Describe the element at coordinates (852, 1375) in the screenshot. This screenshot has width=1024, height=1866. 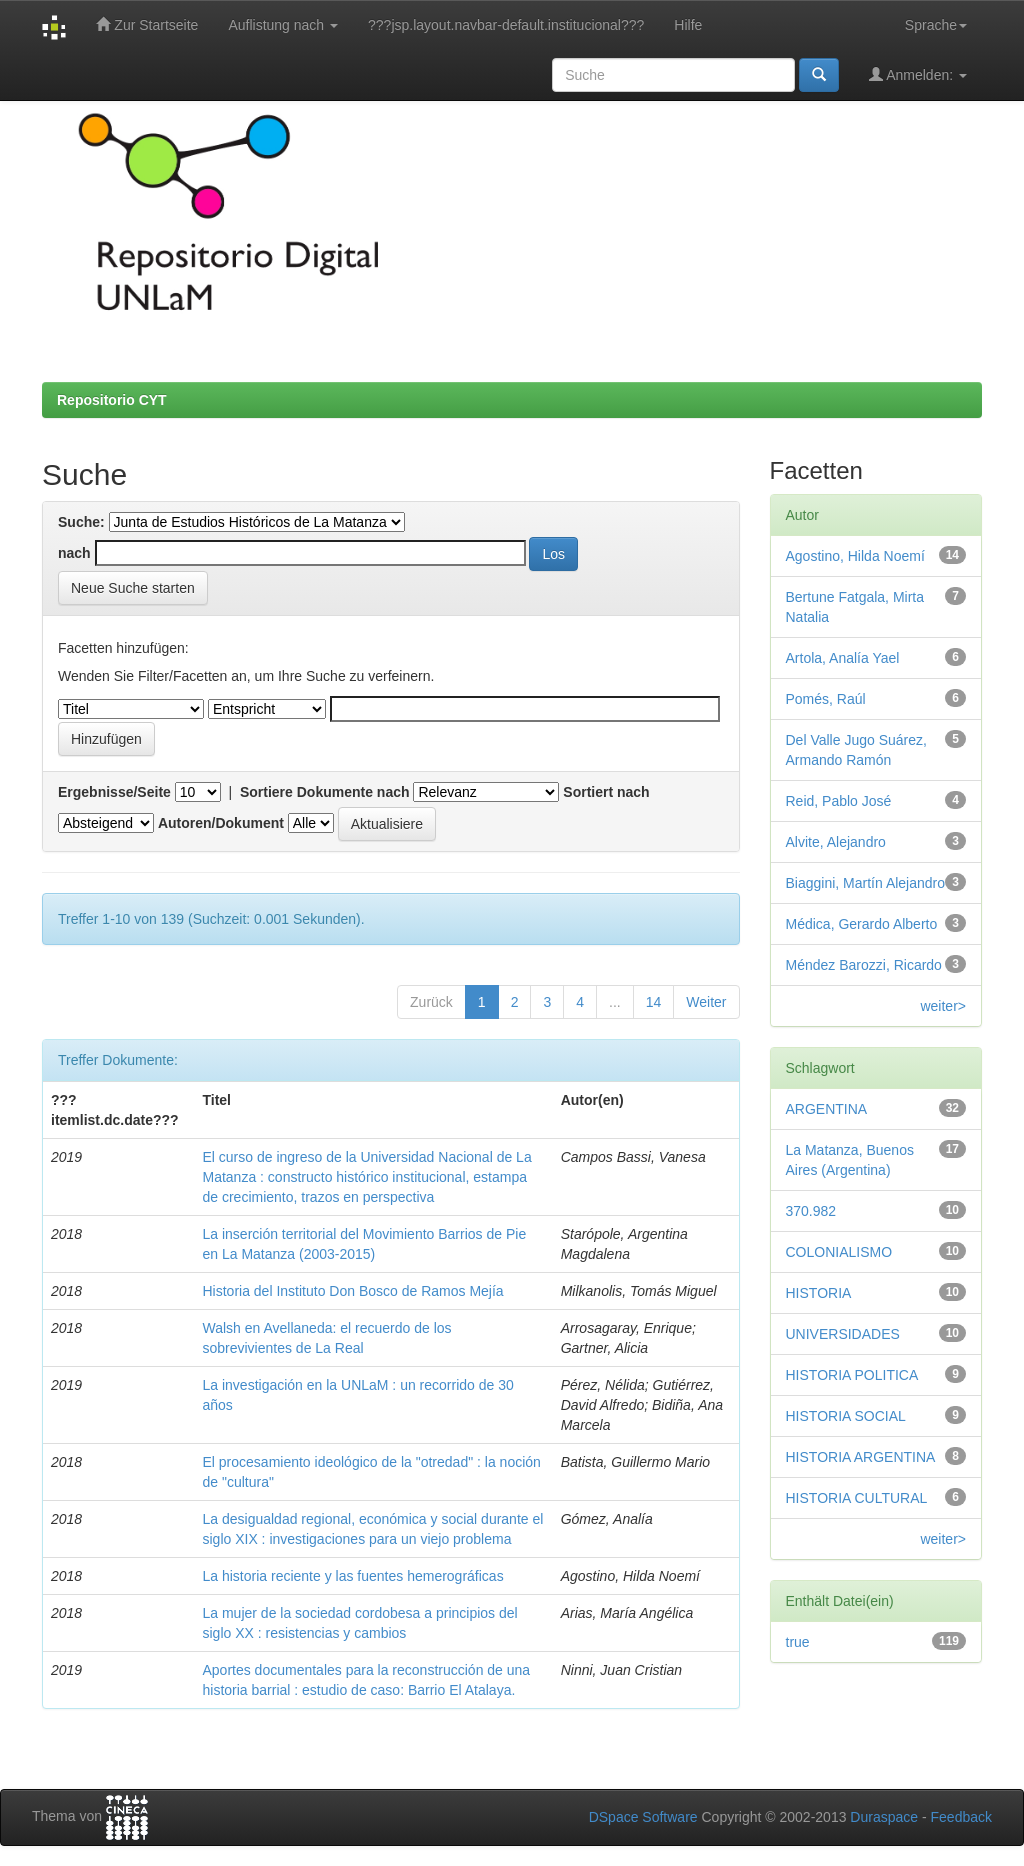
I see `HISTORIA POLITICA` at that location.